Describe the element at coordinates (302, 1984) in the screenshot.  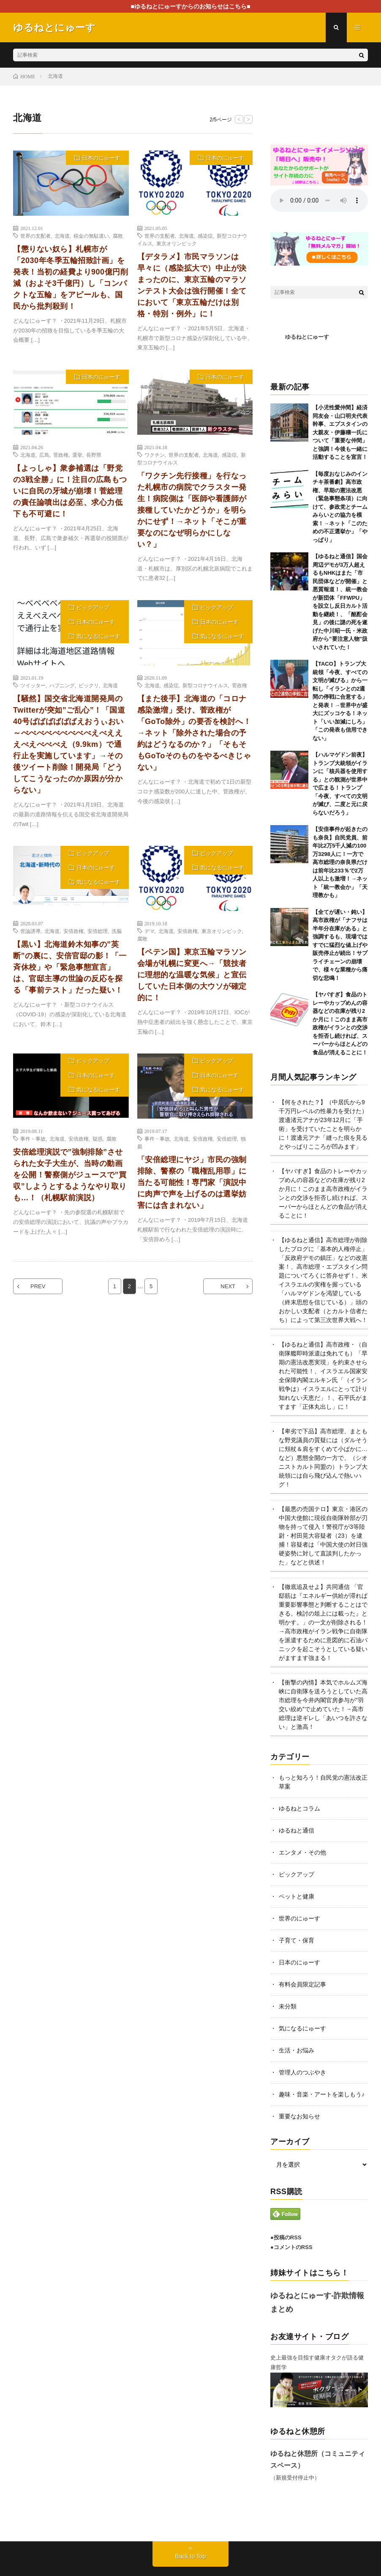
I see `有料会員限定記事` at that location.